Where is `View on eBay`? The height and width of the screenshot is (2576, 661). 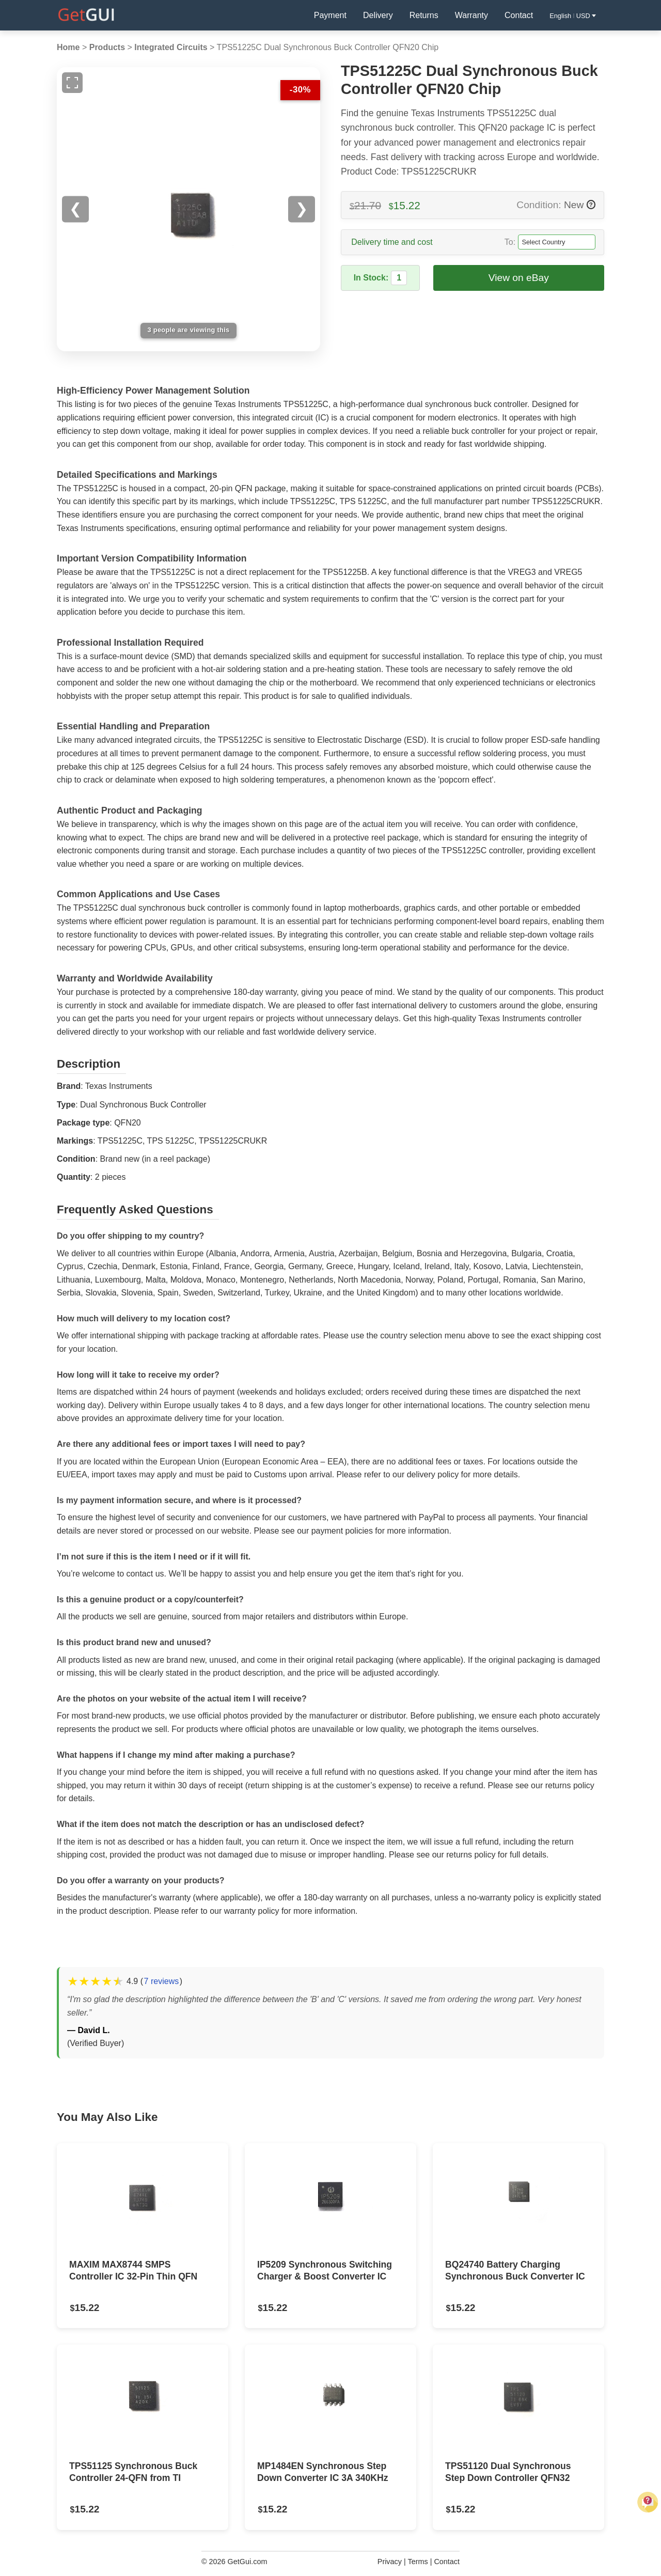 View on eBay is located at coordinates (519, 277).